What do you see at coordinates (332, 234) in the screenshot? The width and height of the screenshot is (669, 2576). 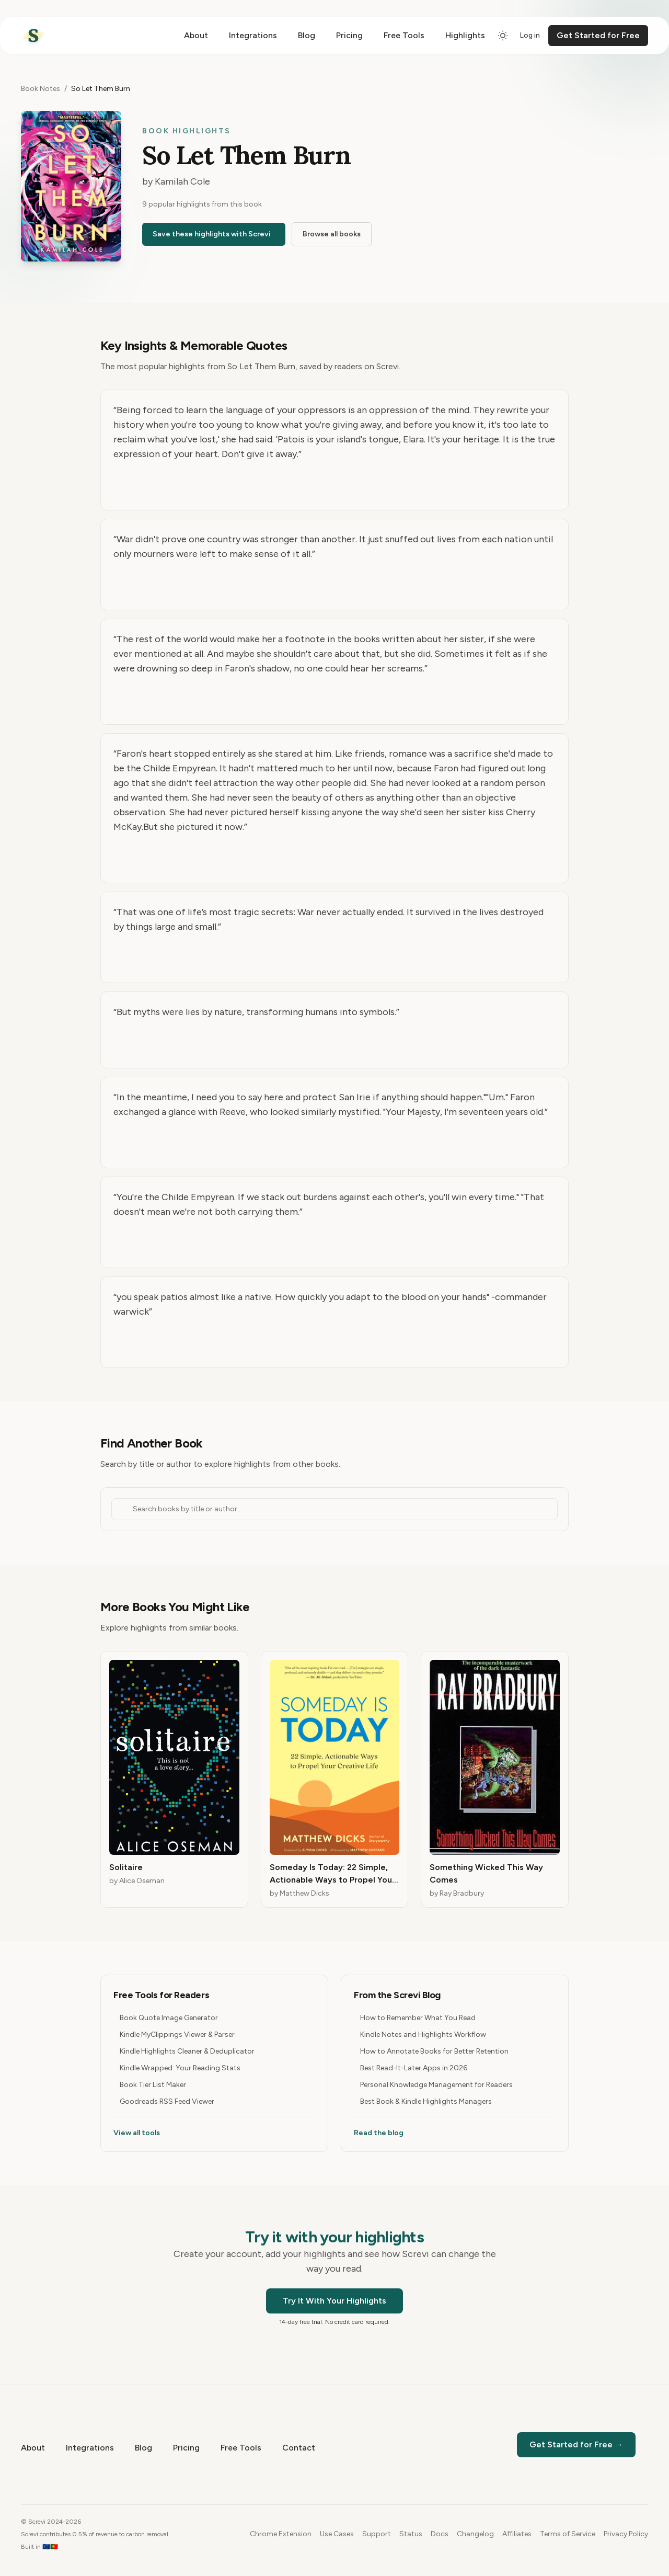 I see `Browse all books` at bounding box center [332, 234].